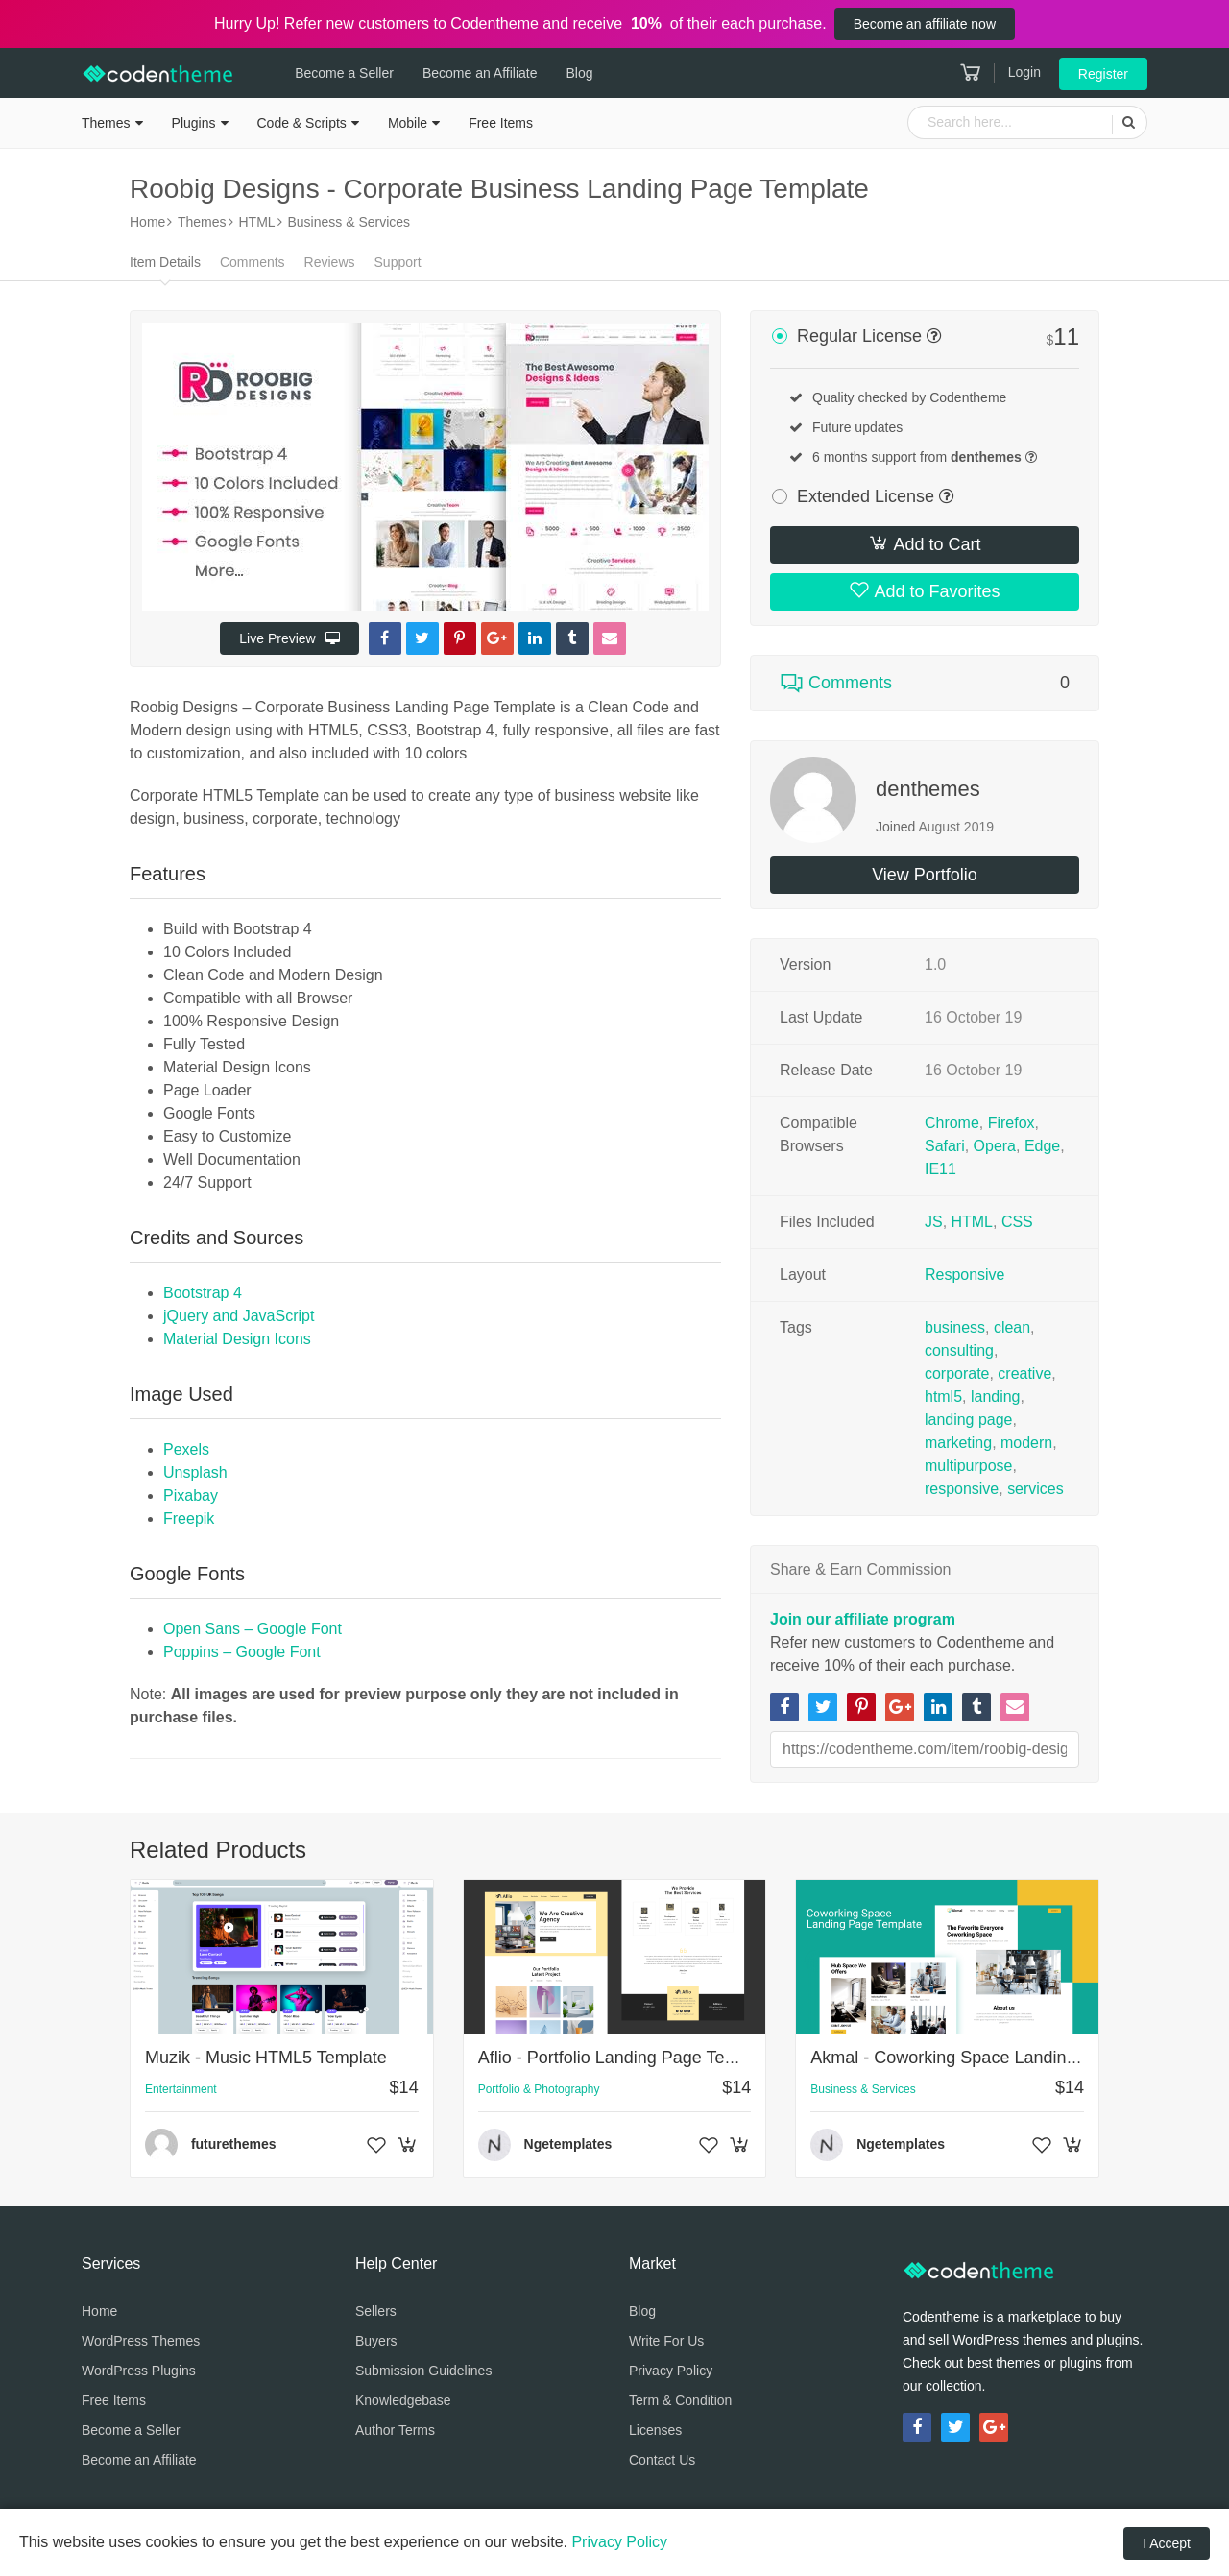 This screenshot has width=1229, height=2576. I want to click on Akmal - Coworking Space Landing Page Template, so click(1002, 2057).